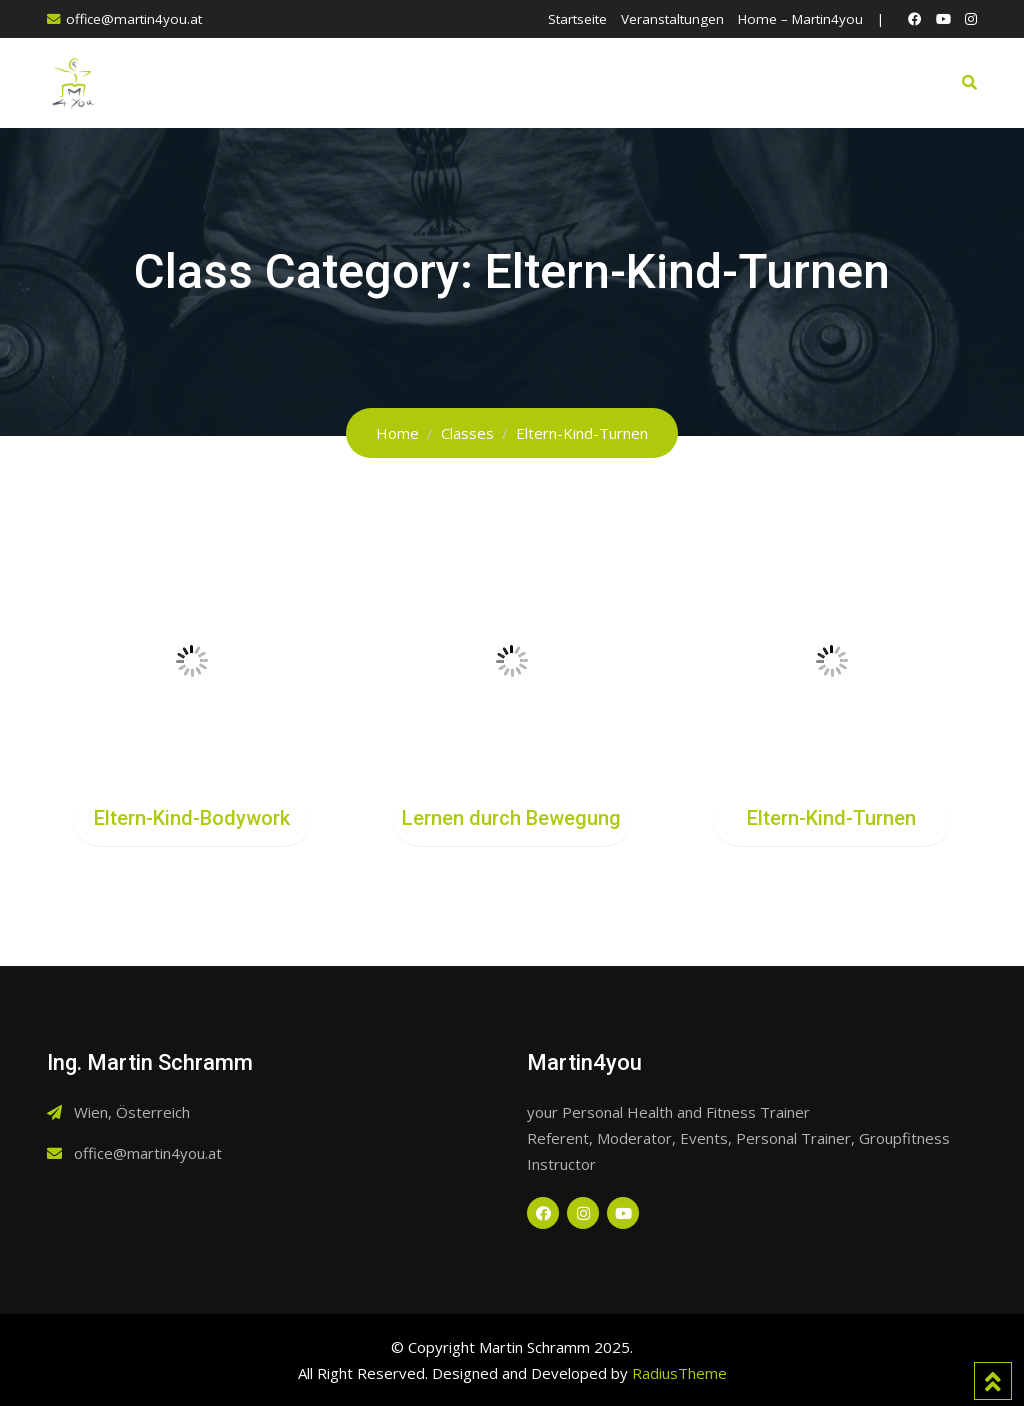  What do you see at coordinates (672, 19) in the screenshot?
I see `Veranstaltungen` at bounding box center [672, 19].